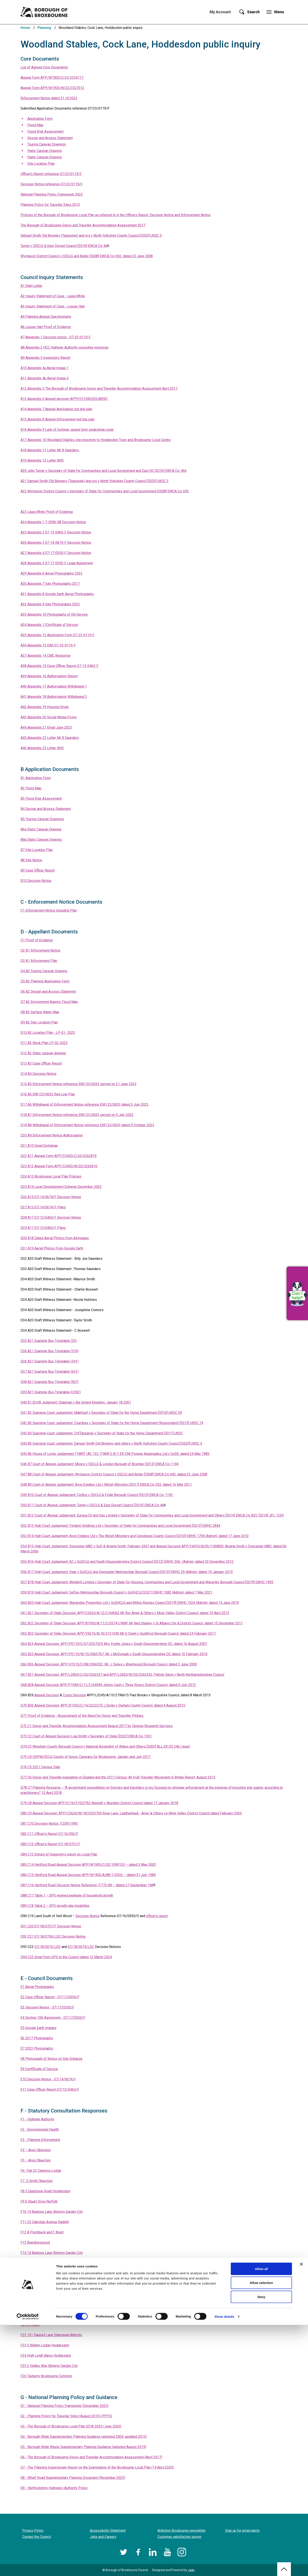 The height and width of the screenshot is (2576, 308). What do you see at coordinates (97, 1495) in the screenshot?
I see `D49 B10 Court of Appeal Judgement: Collins v SSCLG & Fylde Borough Council [2013] EWCA Civ 1193.` at bounding box center [97, 1495].